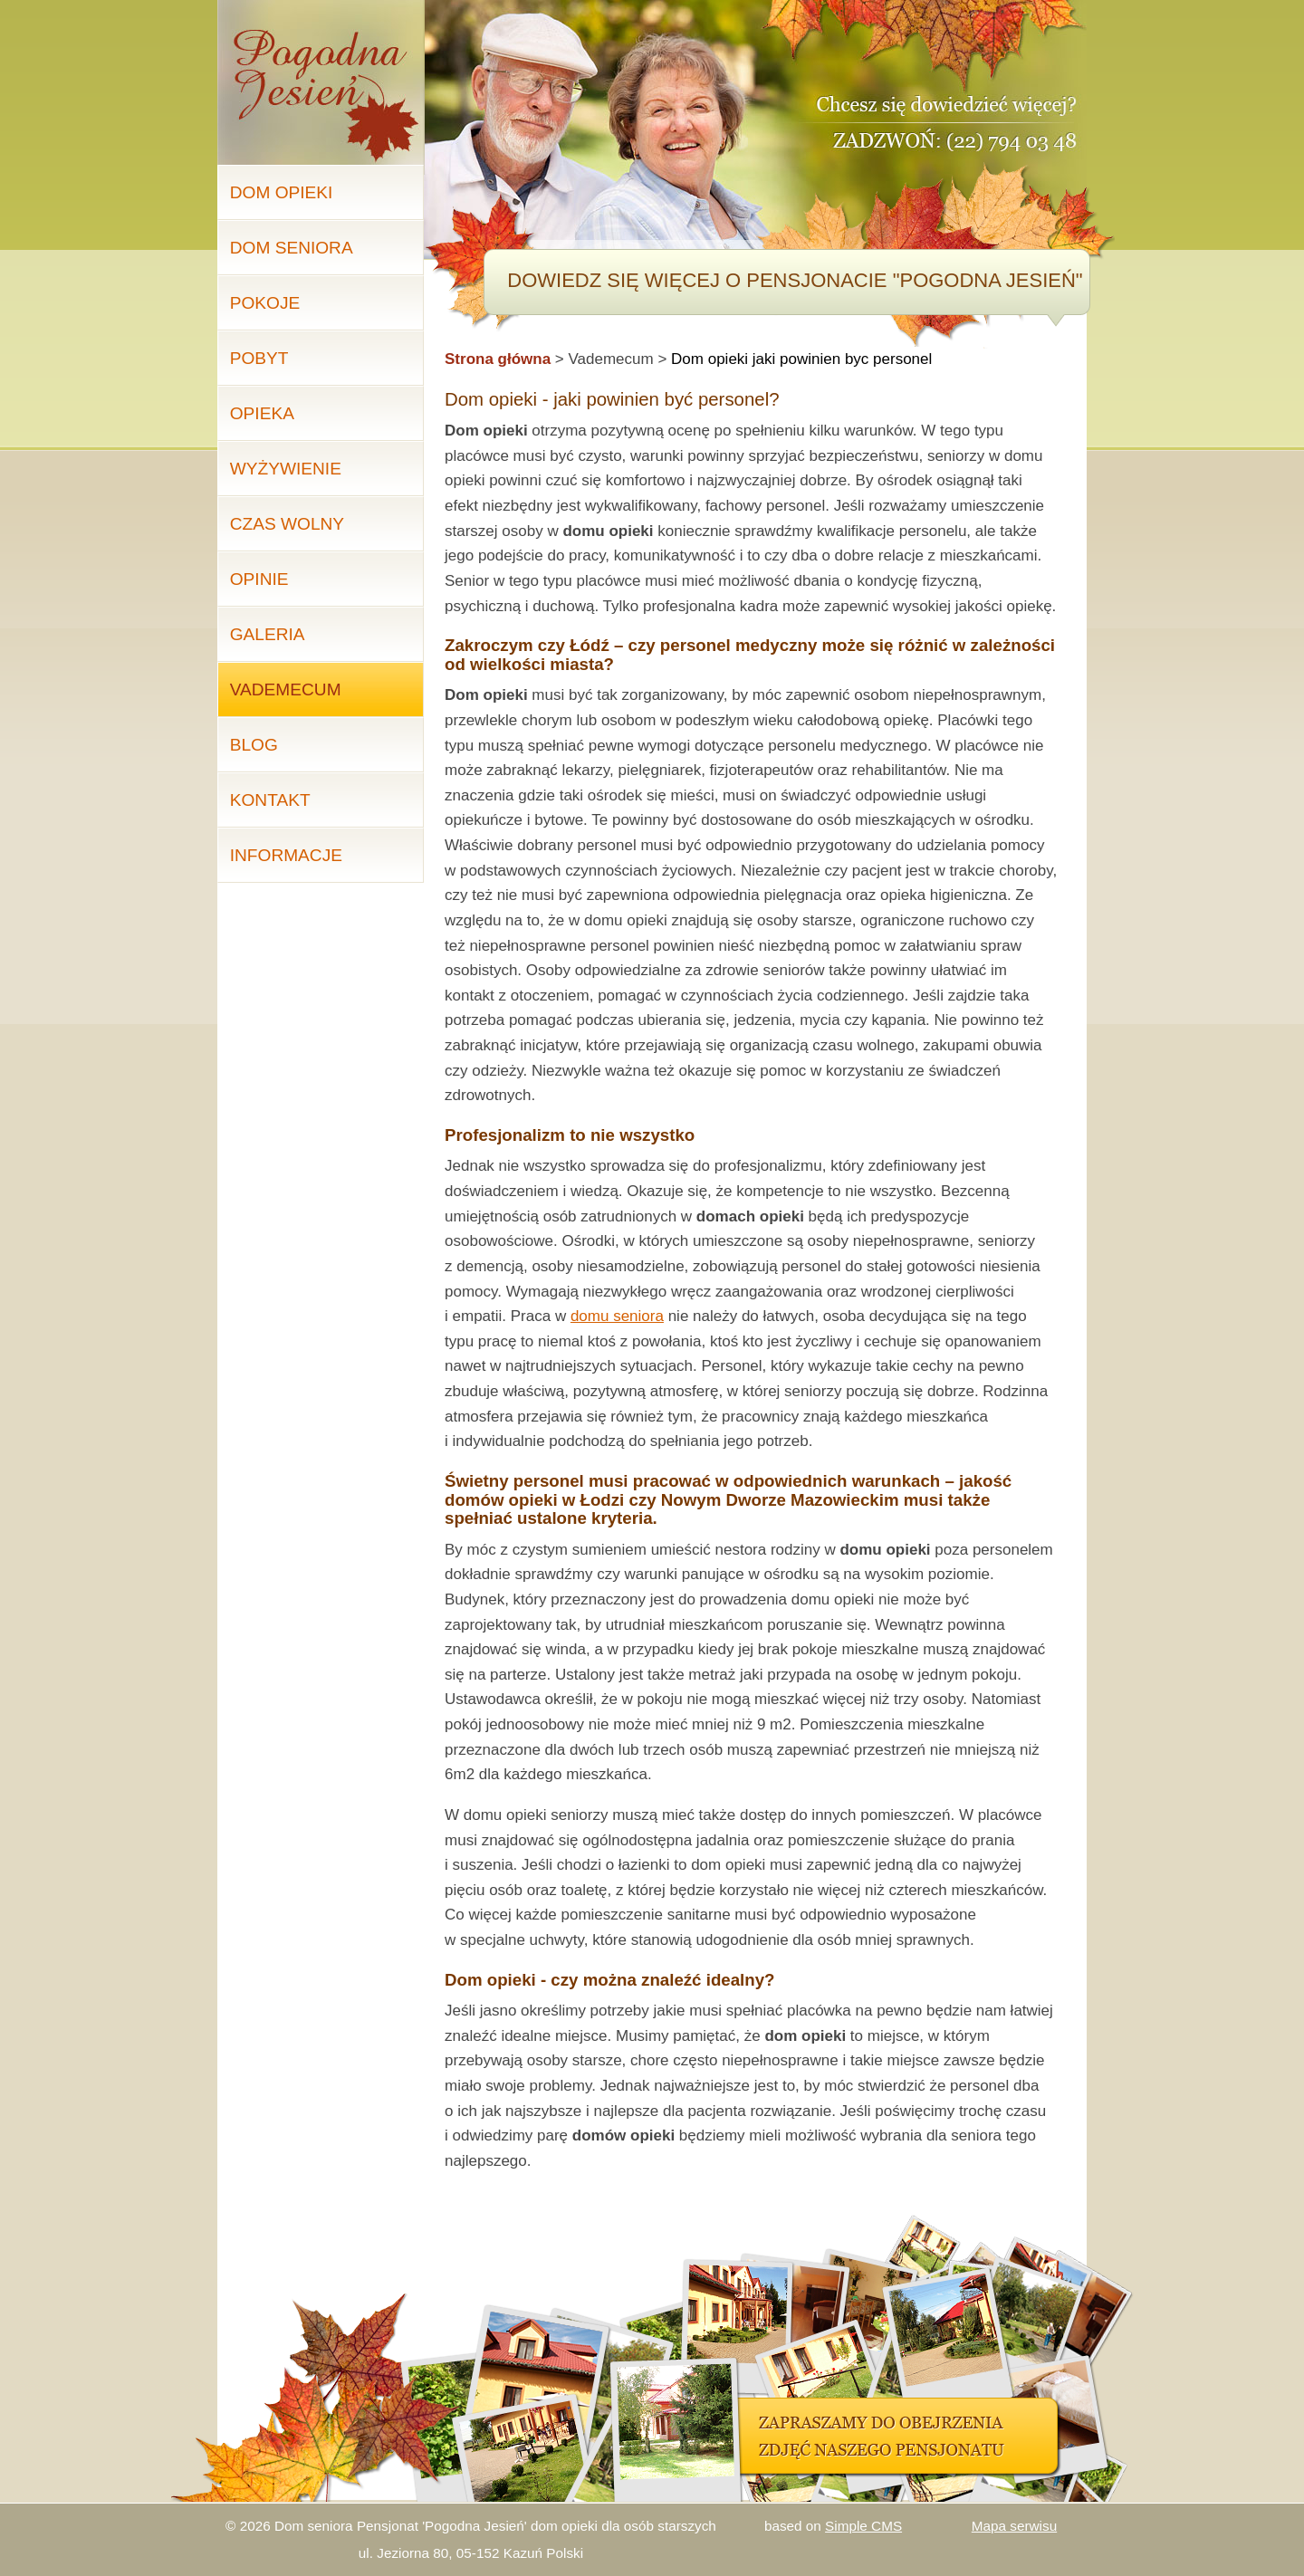  I want to click on Simple CMS, so click(863, 2525).